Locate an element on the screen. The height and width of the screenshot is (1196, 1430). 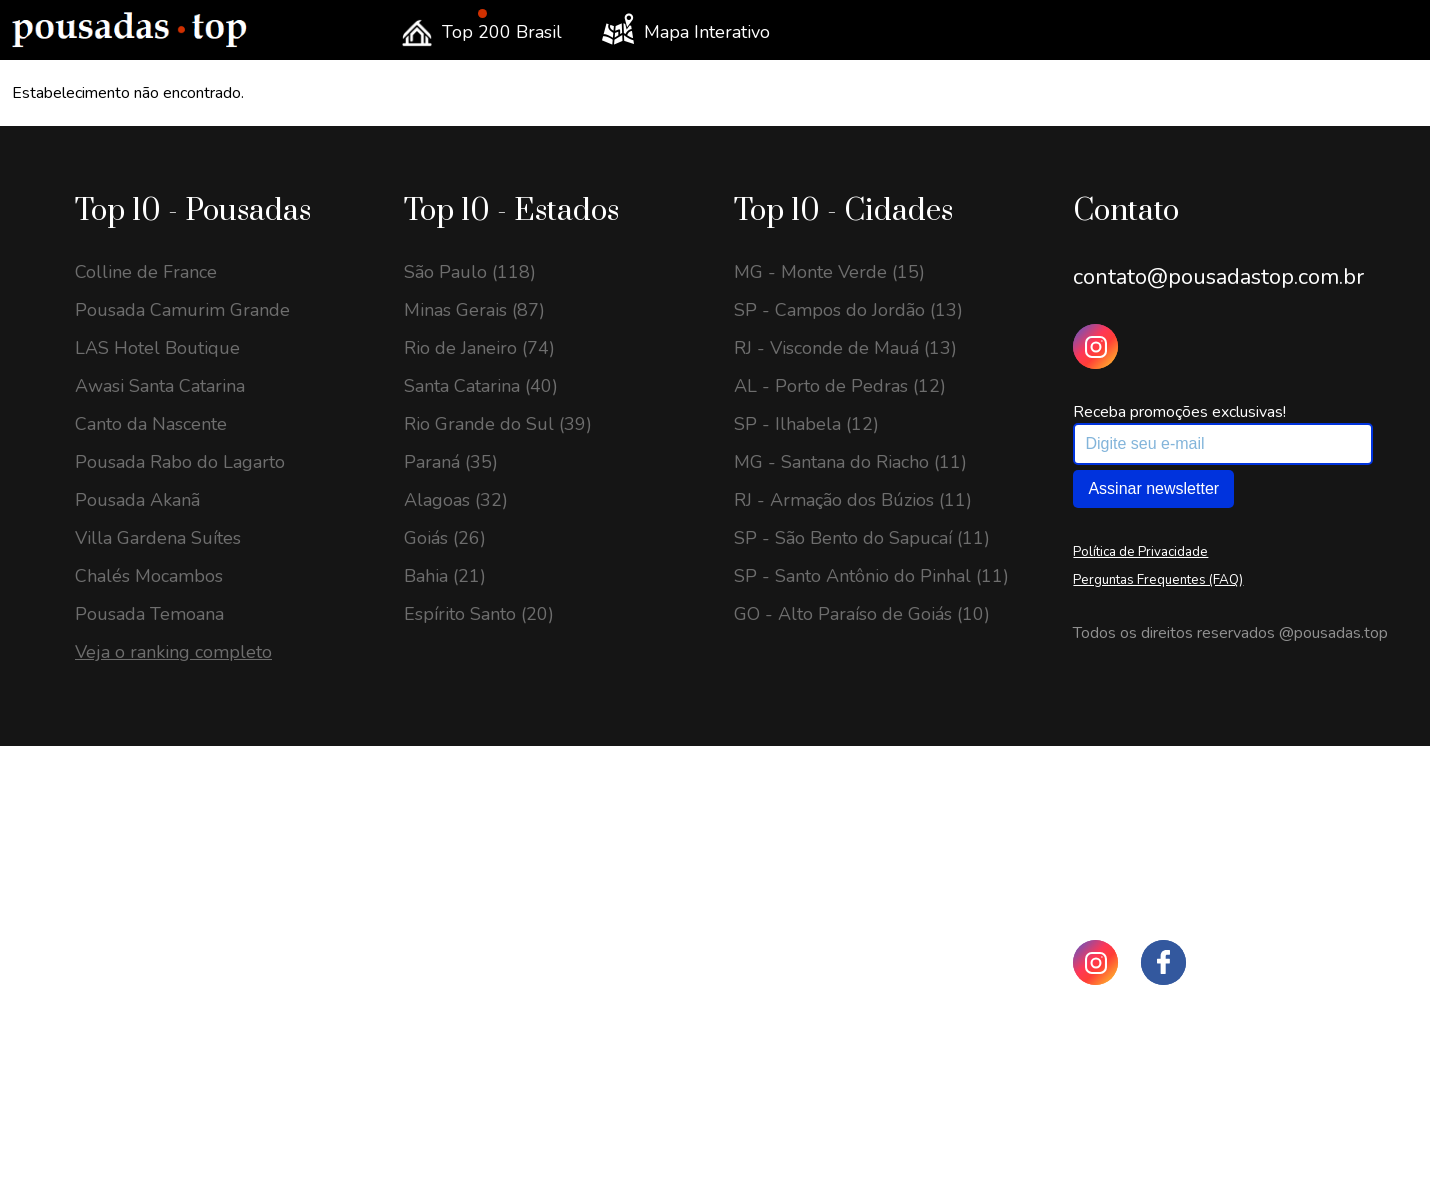
GO - Alto Paraíso de Goiás (10) is located at coordinates (862, 614).